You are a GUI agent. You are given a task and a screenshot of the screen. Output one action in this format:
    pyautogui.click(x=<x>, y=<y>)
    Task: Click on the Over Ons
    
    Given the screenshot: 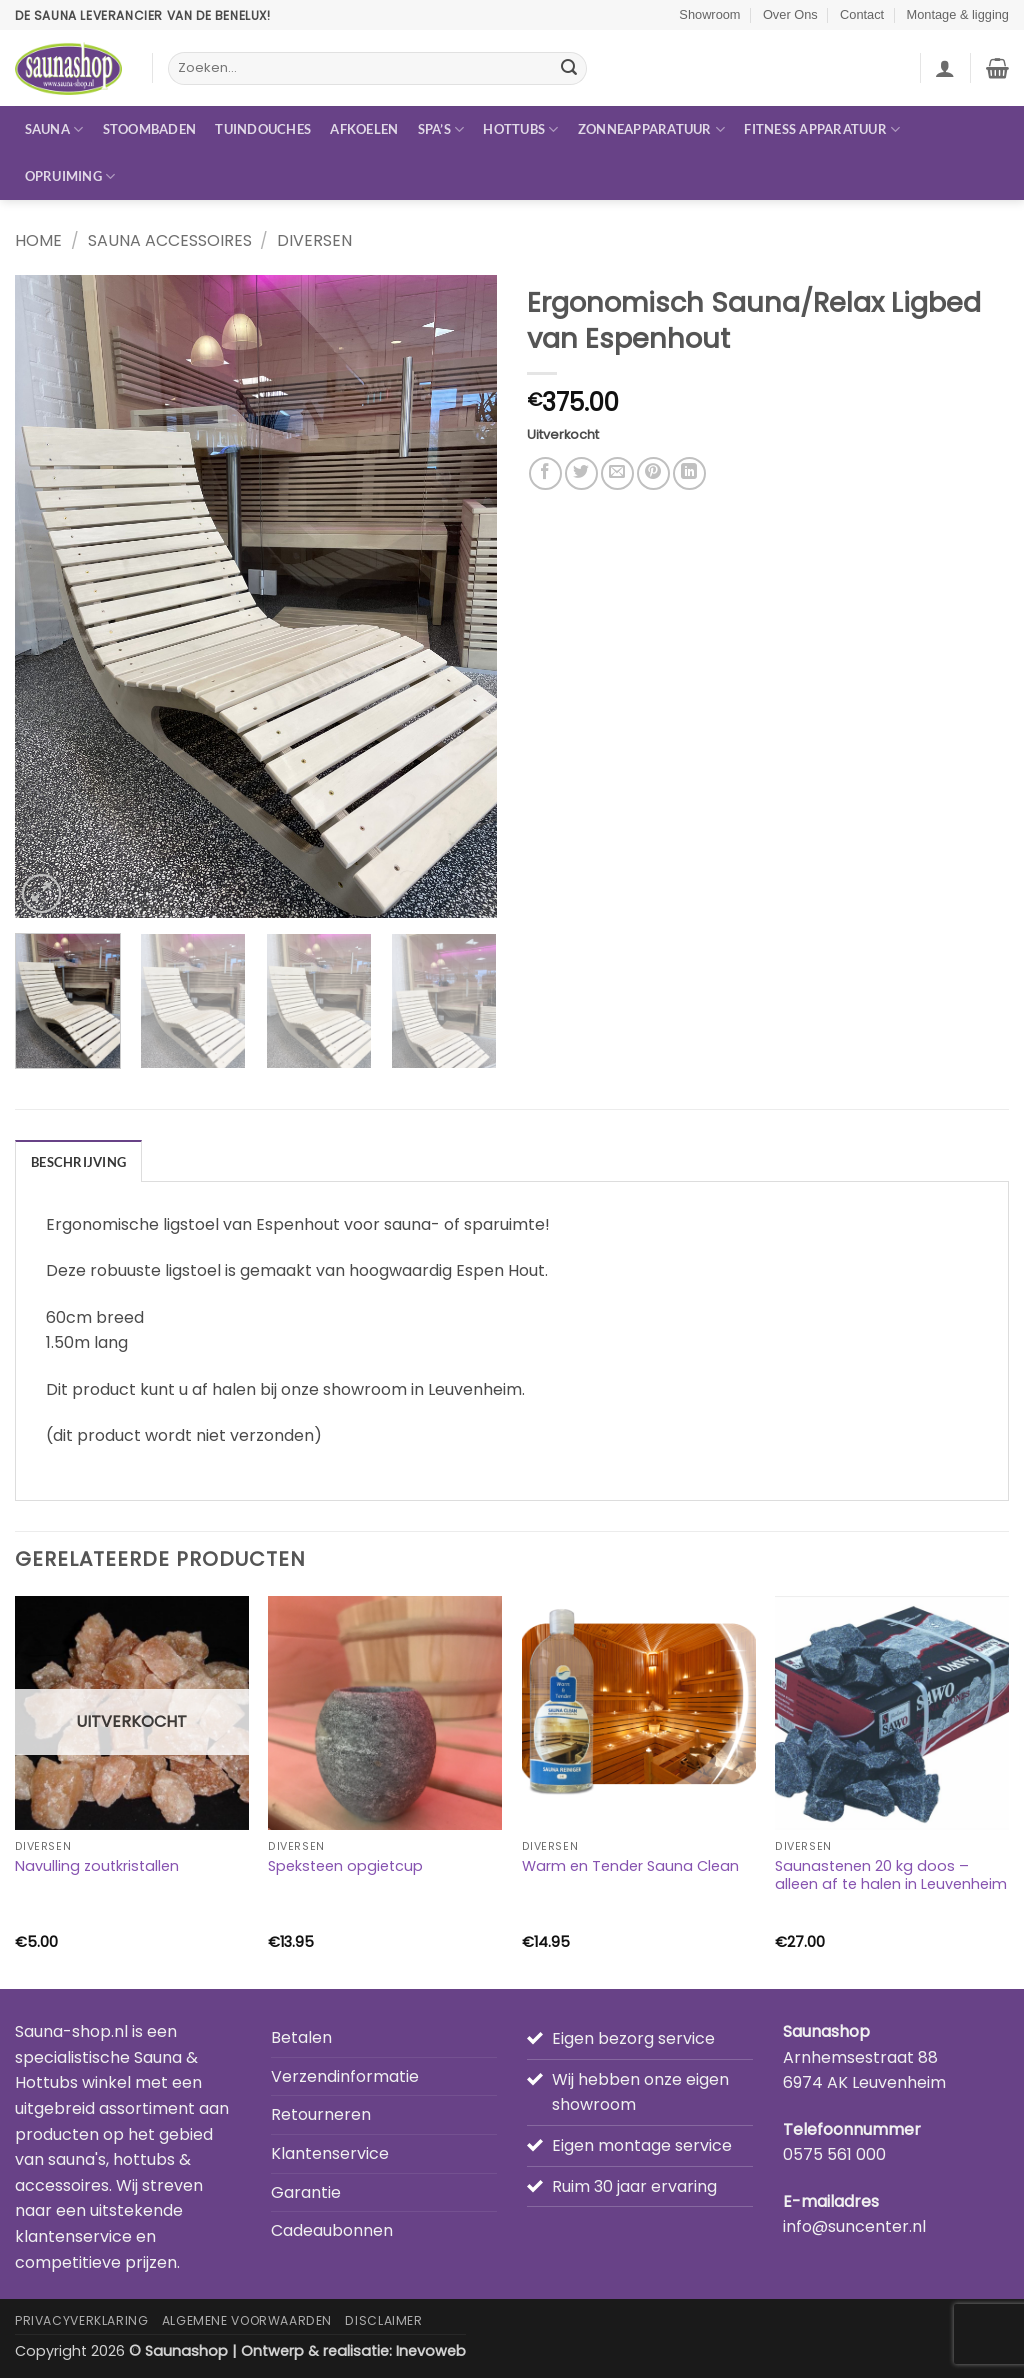 What is the action you would take?
    pyautogui.click(x=790, y=14)
    